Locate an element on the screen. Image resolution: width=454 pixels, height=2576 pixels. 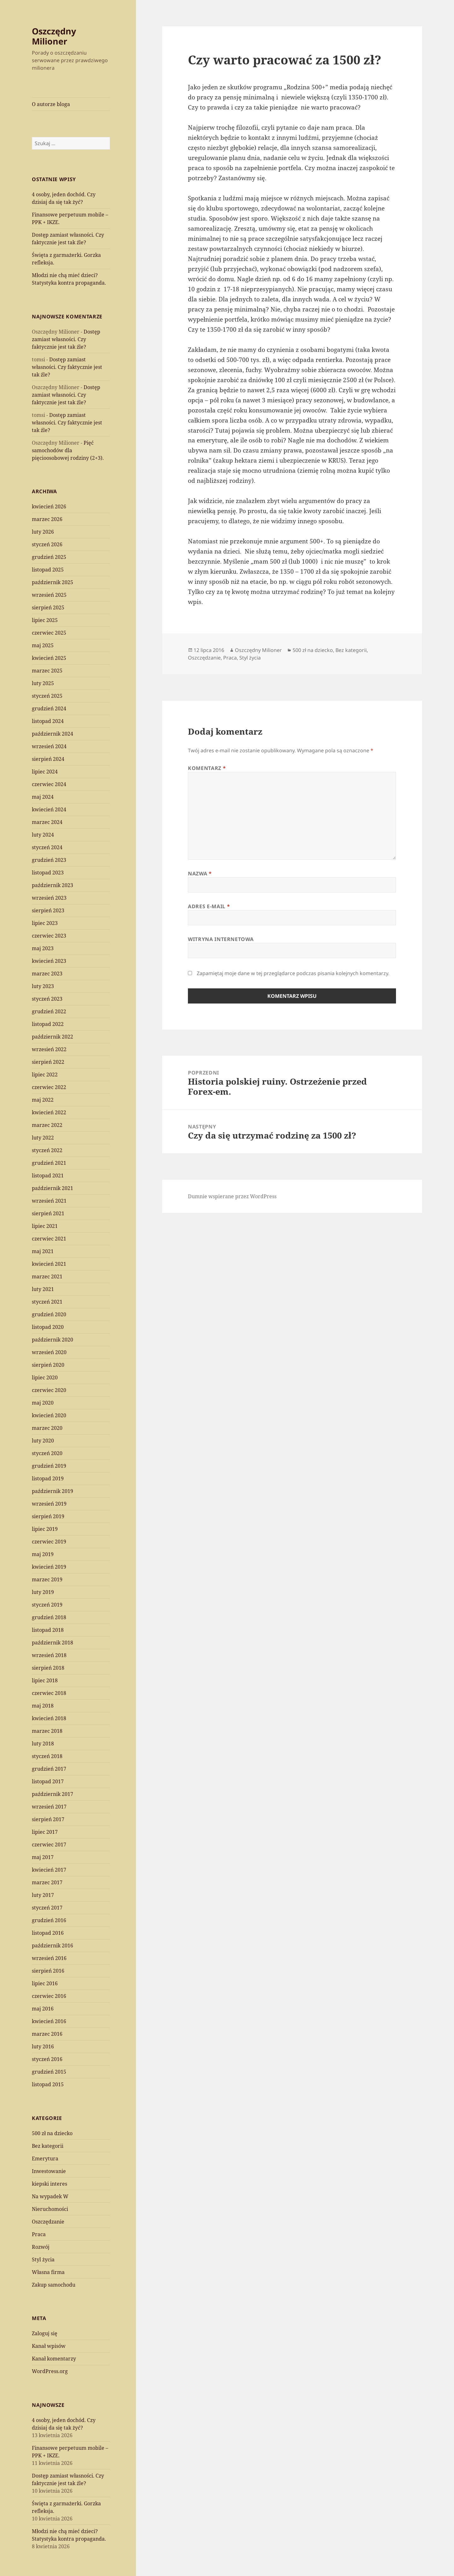
wrzesień 2021 is located at coordinates (49, 1200).